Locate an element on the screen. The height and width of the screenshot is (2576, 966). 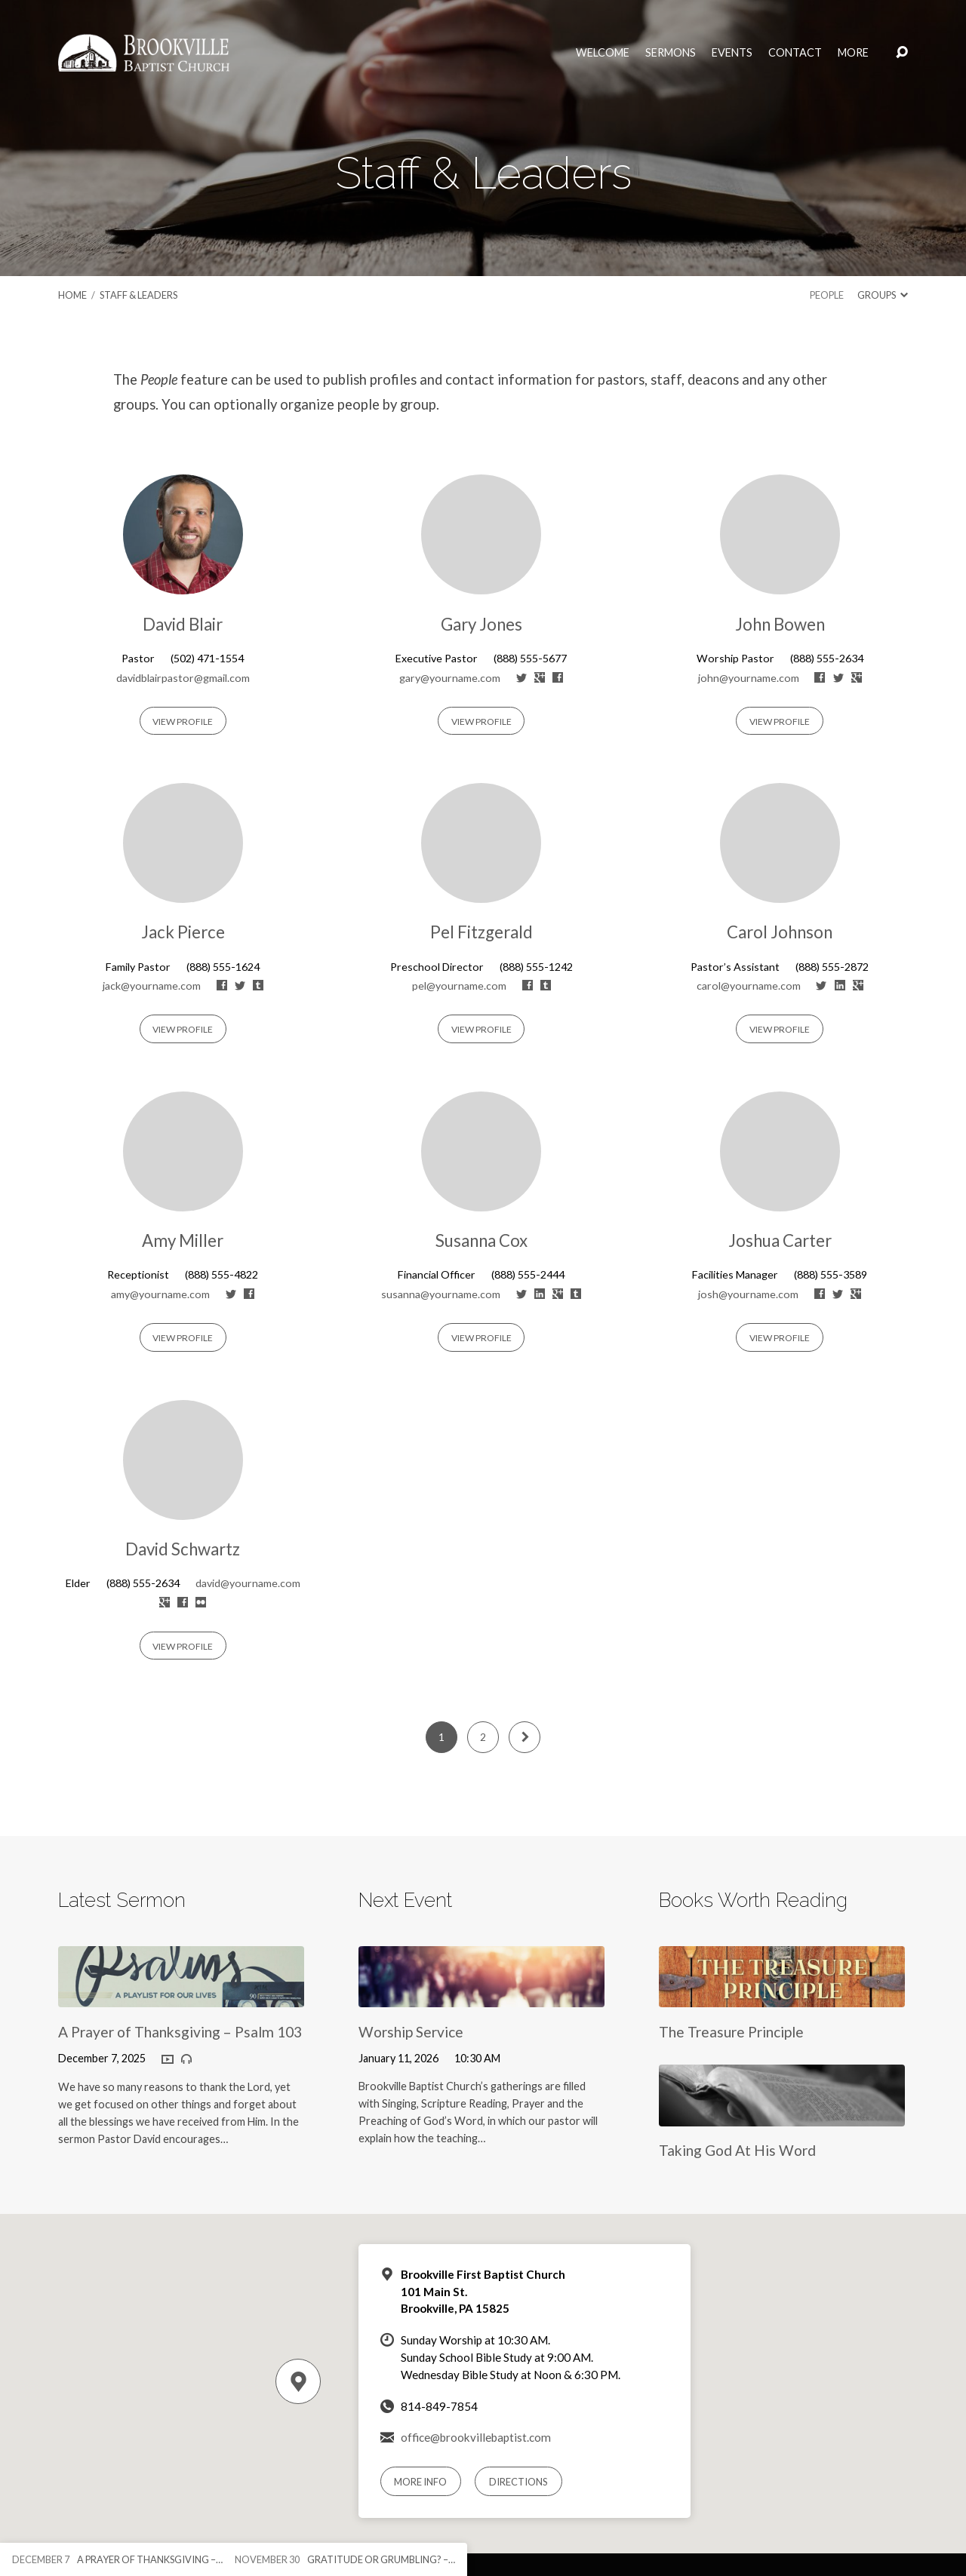
Taking God At His Word is located at coordinates (737, 2150).